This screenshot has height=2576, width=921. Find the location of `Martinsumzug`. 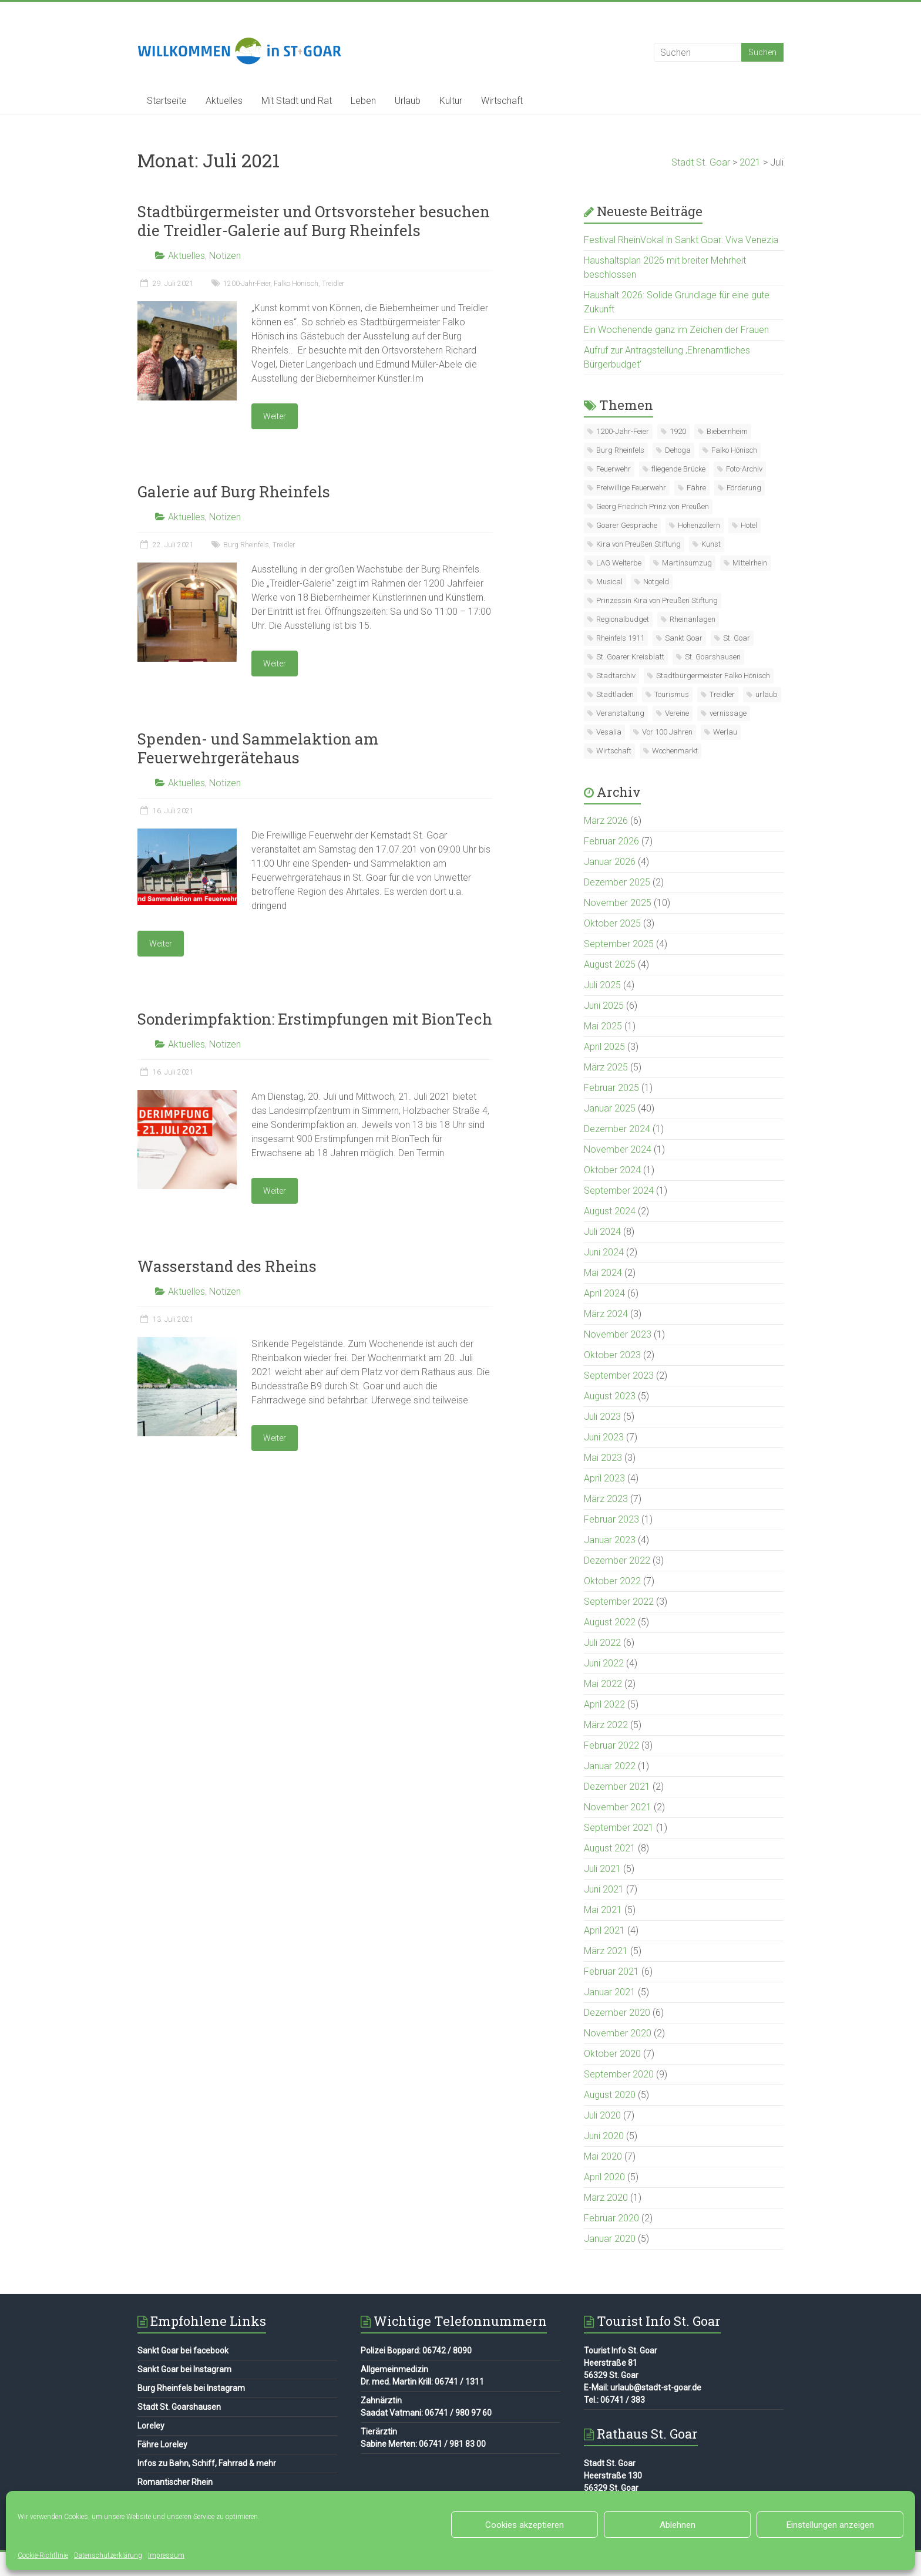

Martinsumzug is located at coordinates (687, 562).